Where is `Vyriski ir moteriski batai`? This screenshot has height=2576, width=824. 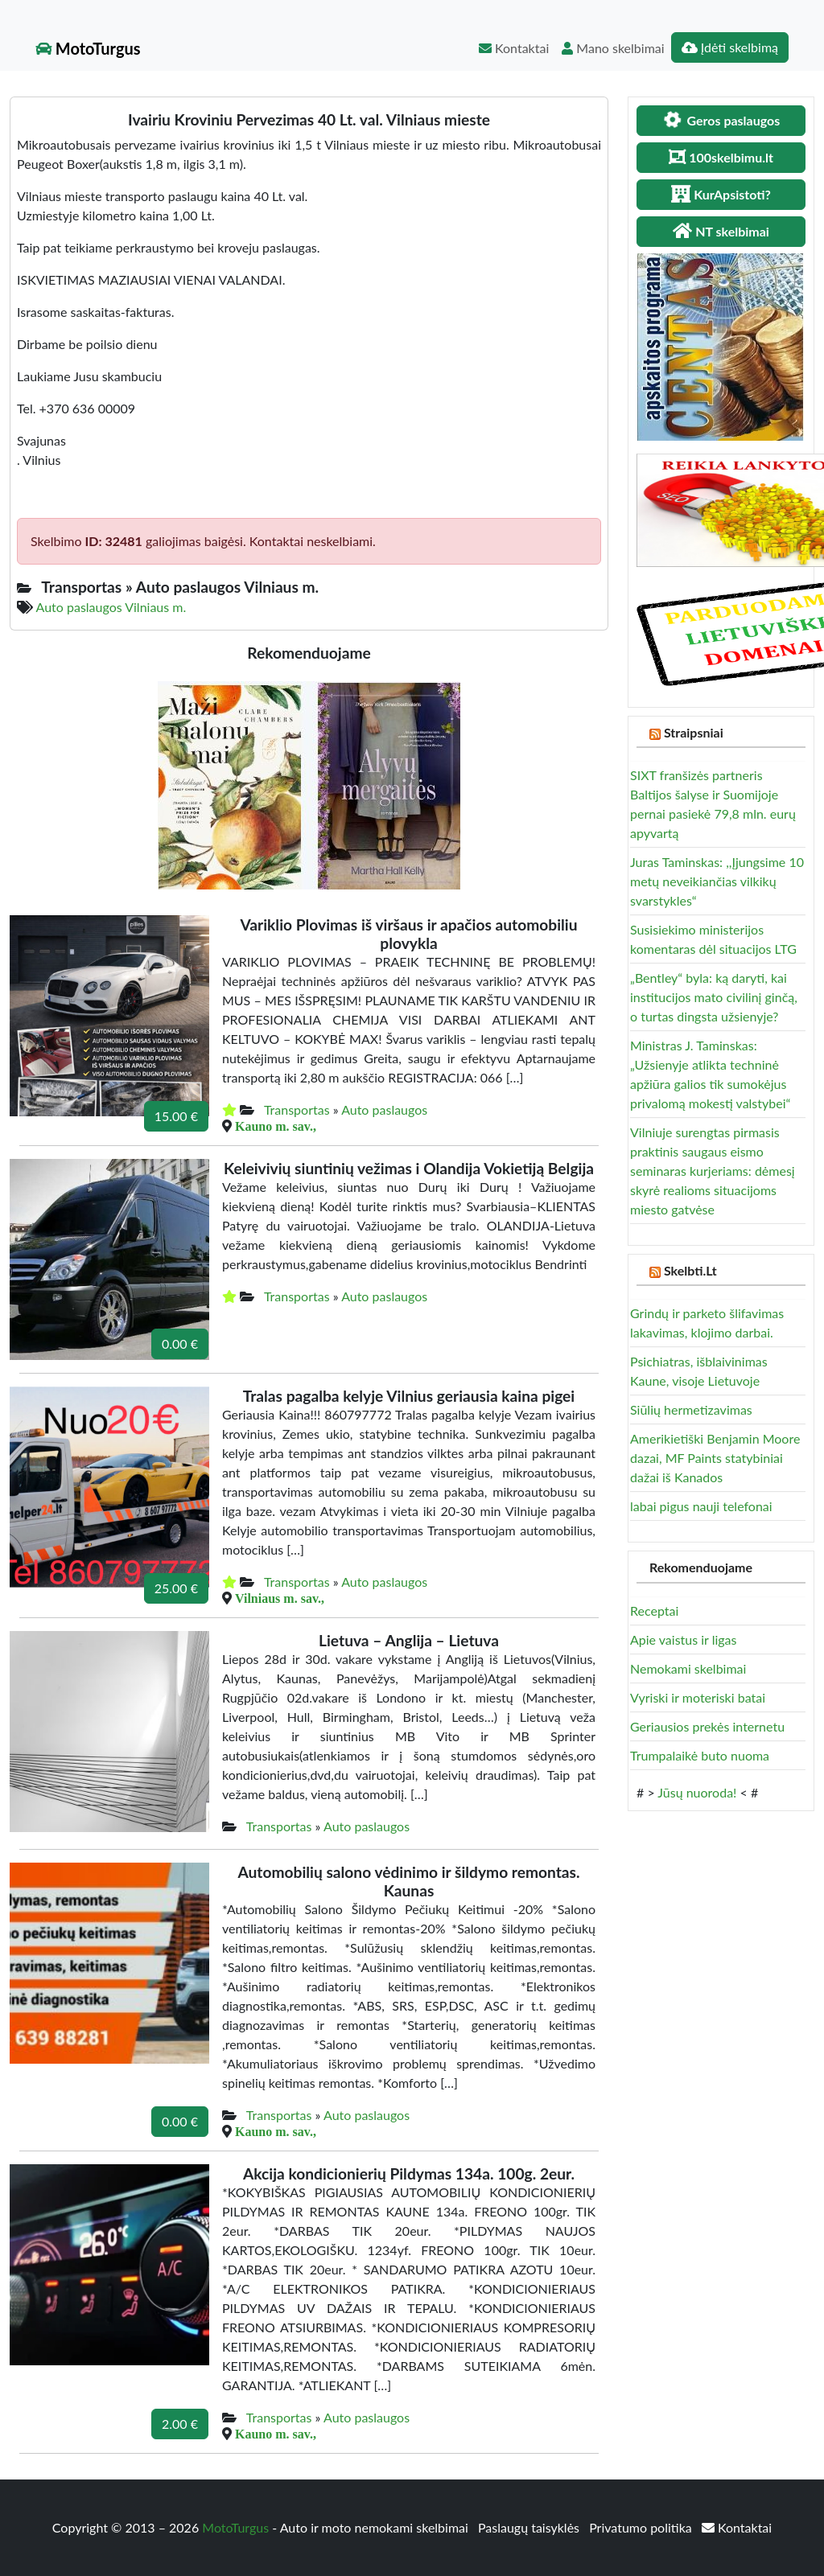
Vyriski ir moteriski batai is located at coordinates (697, 1697).